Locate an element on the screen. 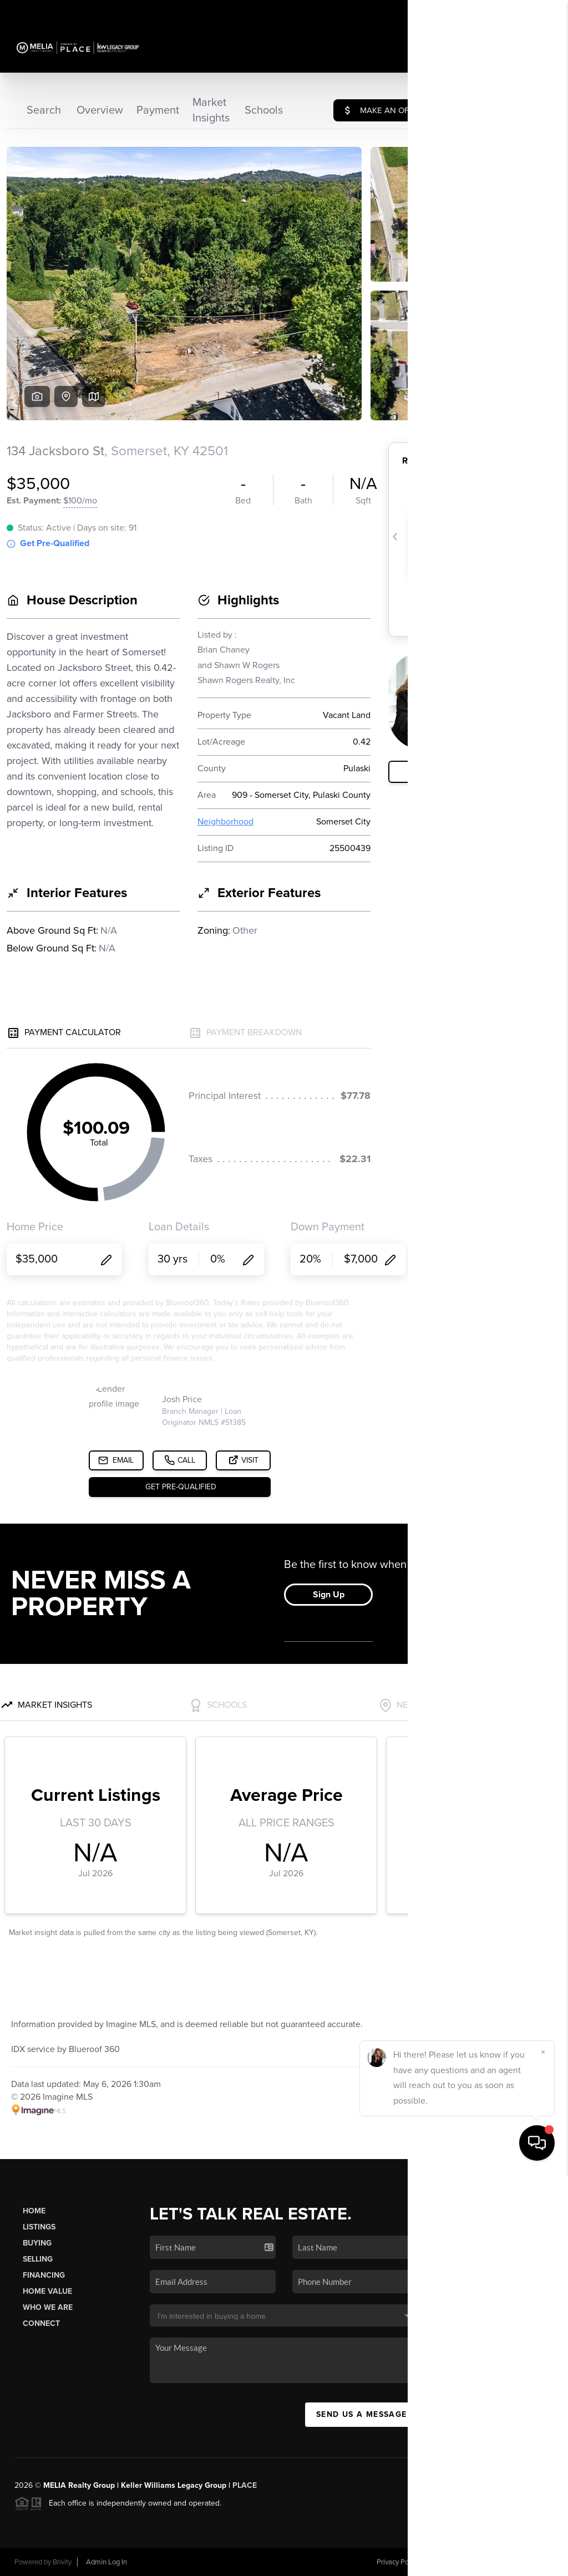 The height and width of the screenshot is (2576, 568). [Close] is located at coordinates (543, 2454).